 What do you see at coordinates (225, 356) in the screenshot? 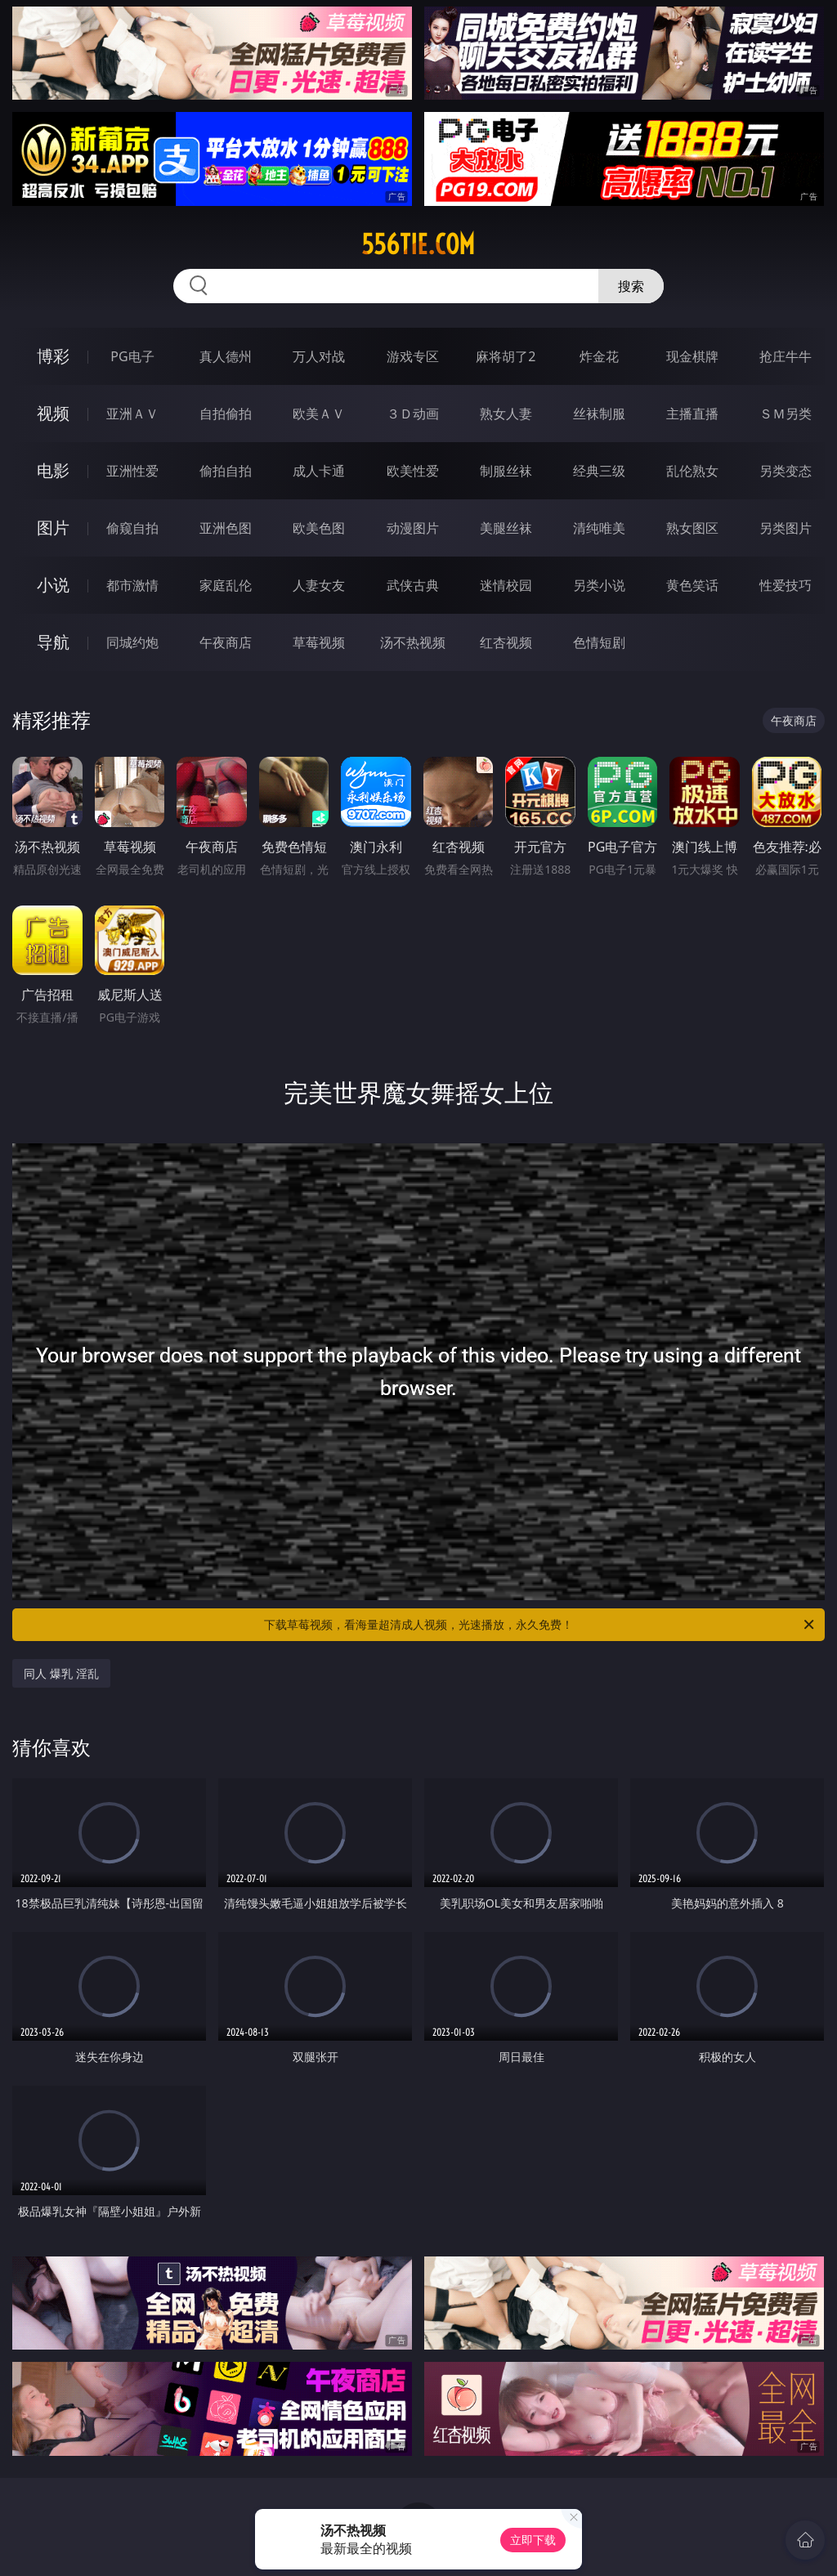
I see `真人德州` at bounding box center [225, 356].